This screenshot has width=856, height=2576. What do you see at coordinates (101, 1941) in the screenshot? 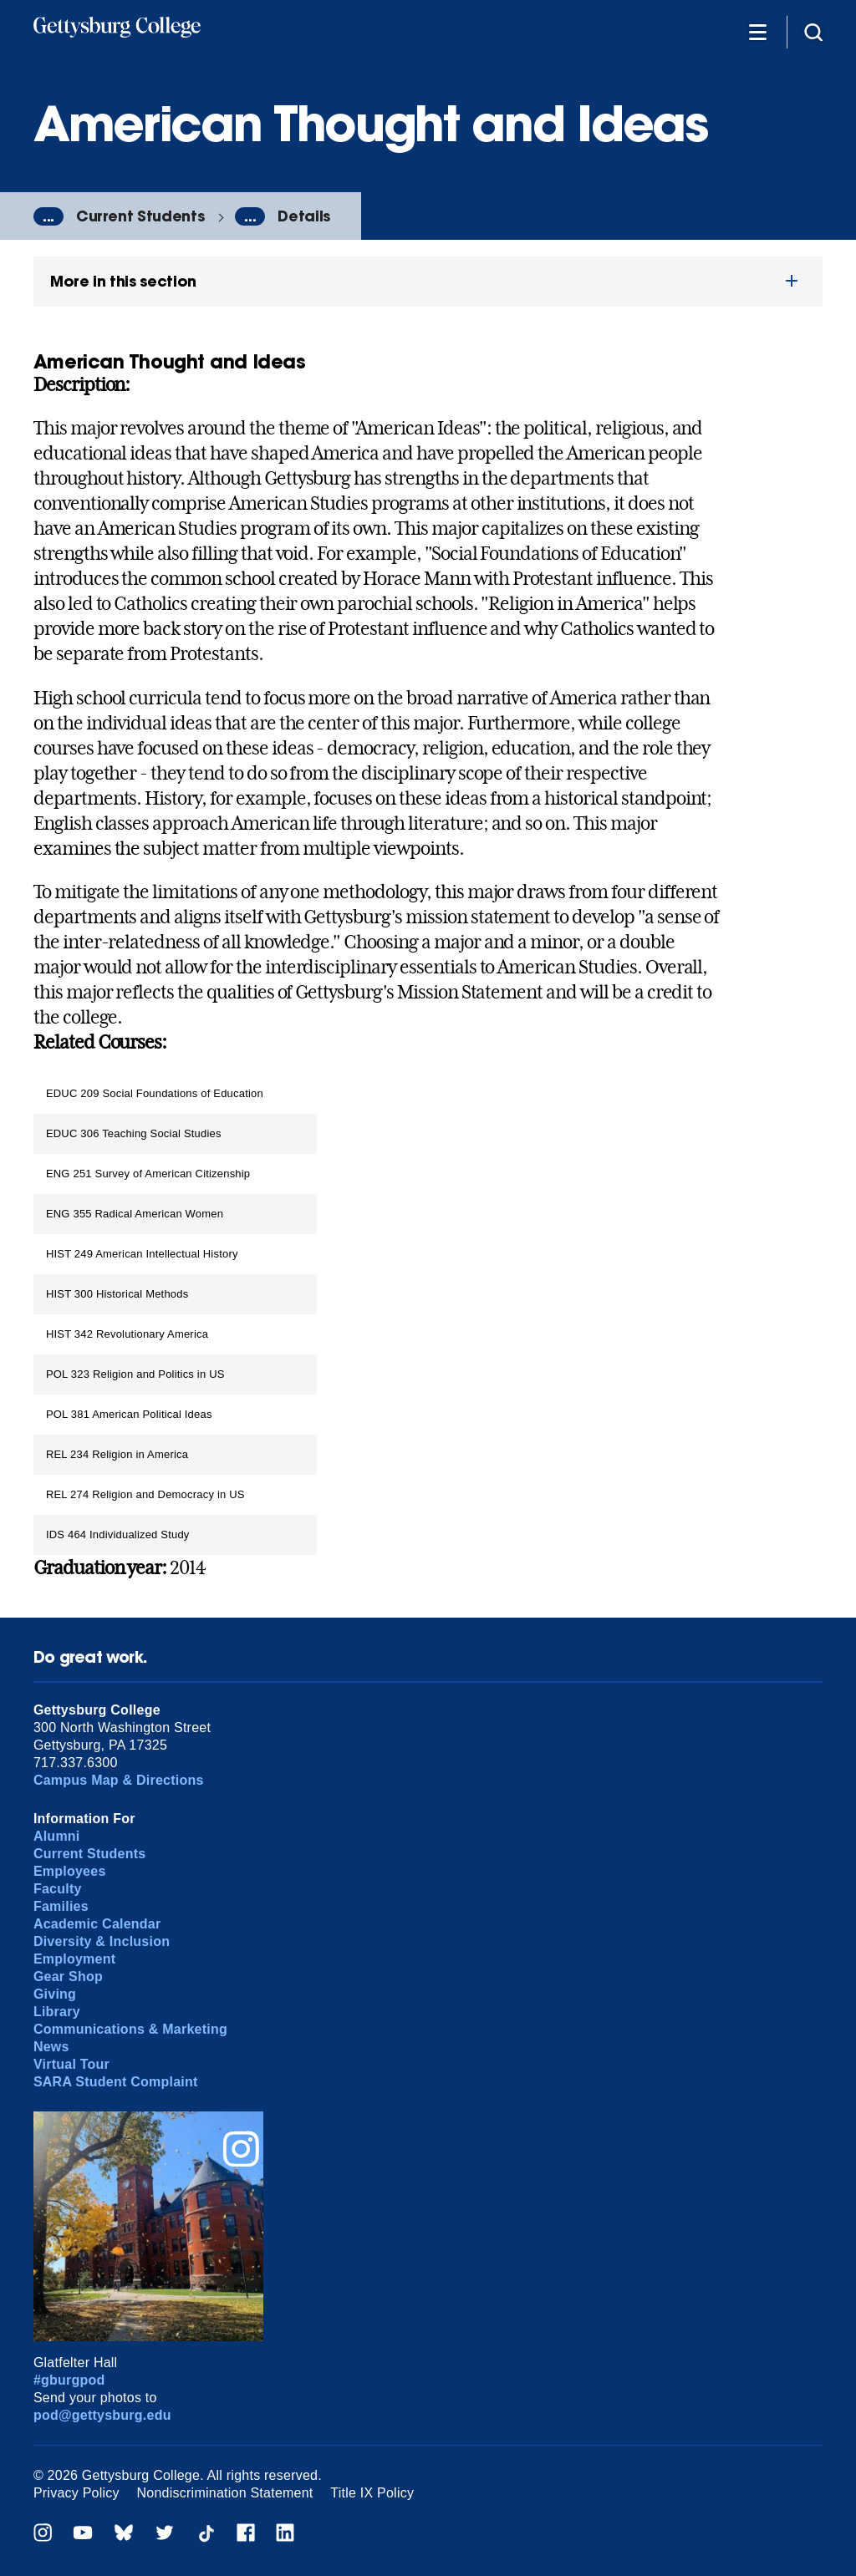
I see `Diversity & Inclusion` at bounding box center [101, 1941].